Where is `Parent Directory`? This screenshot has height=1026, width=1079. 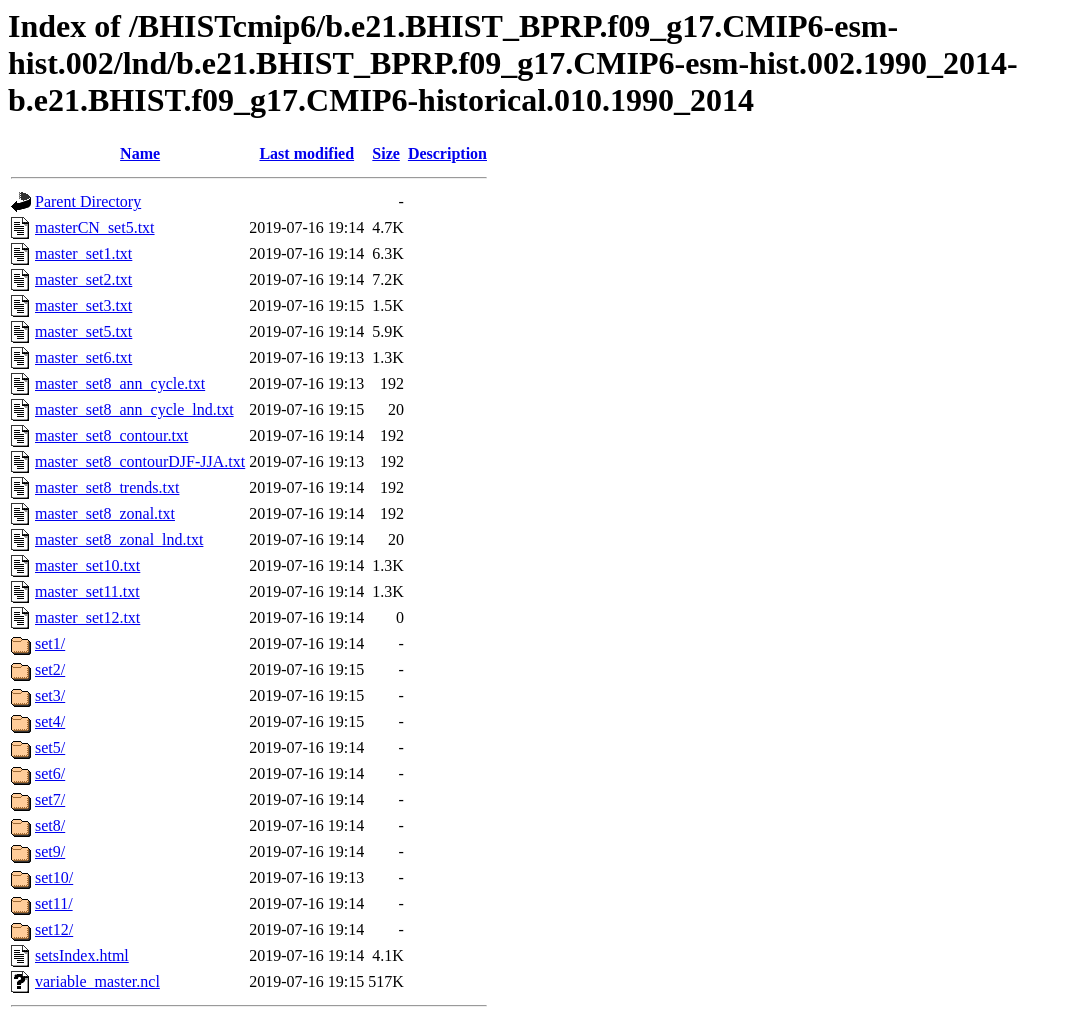 Parent Directory is located at coordinates (88, 201).